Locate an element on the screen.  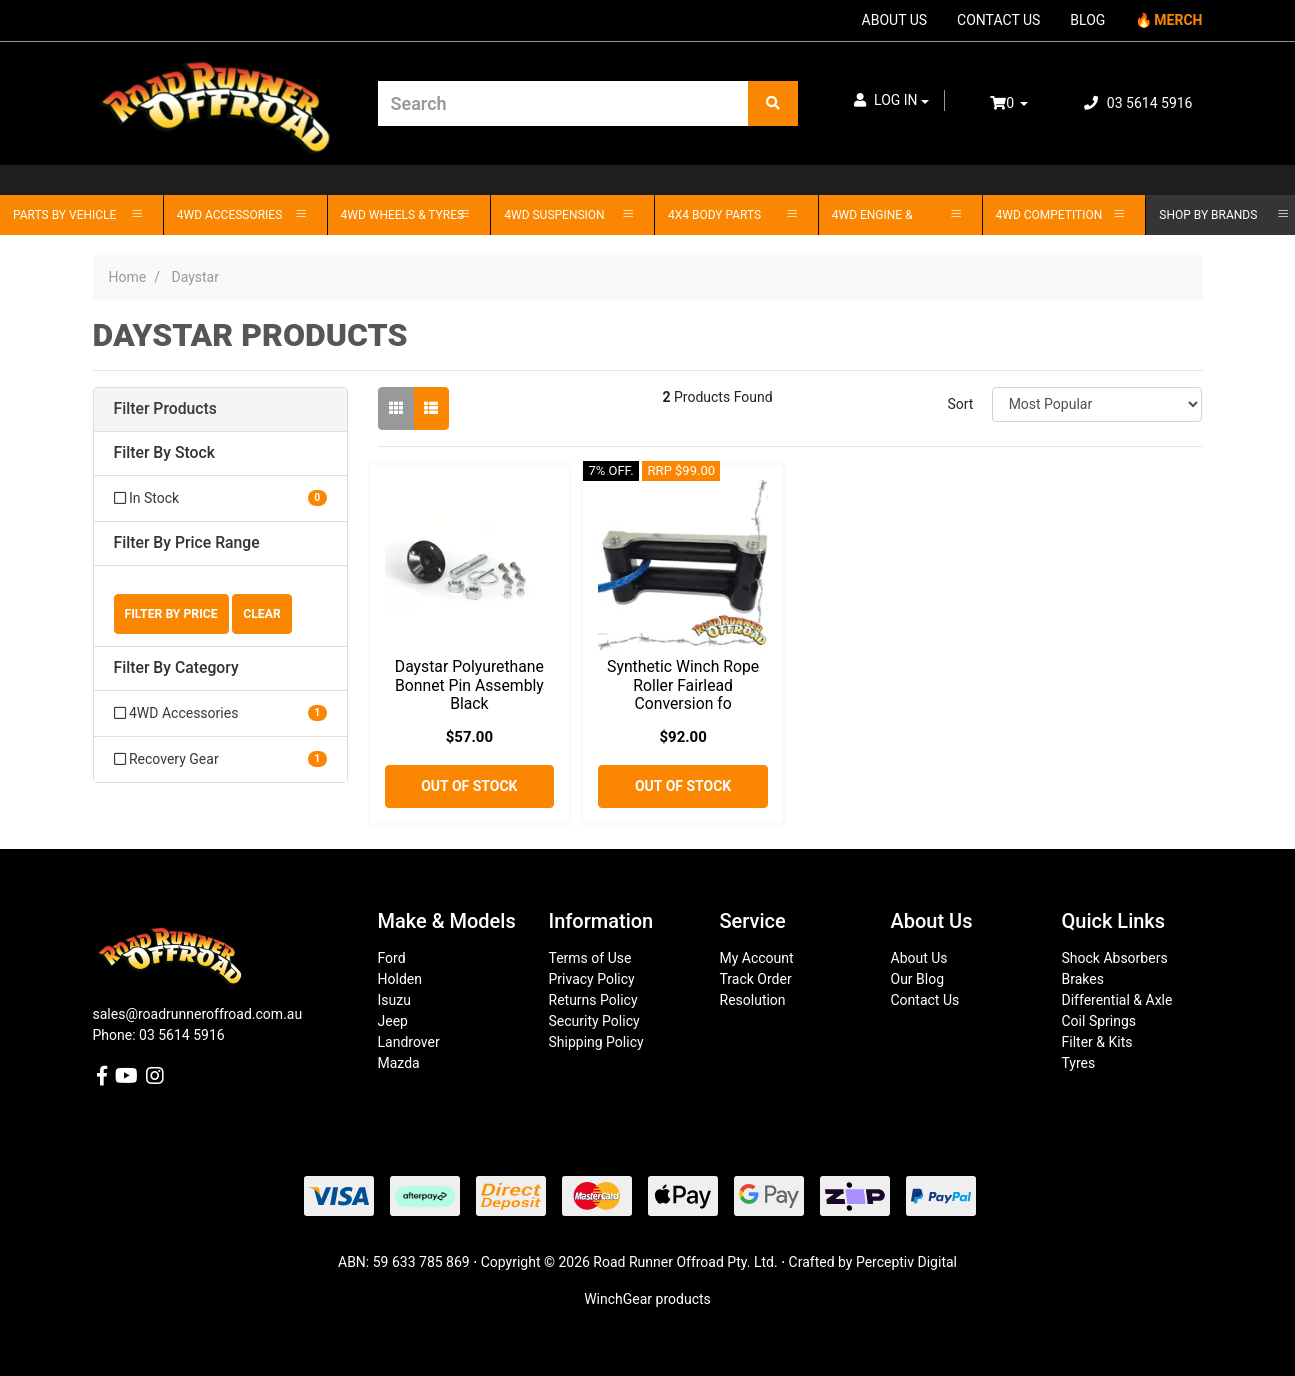
Shipping Policy is located at coordinates (596, 1042).